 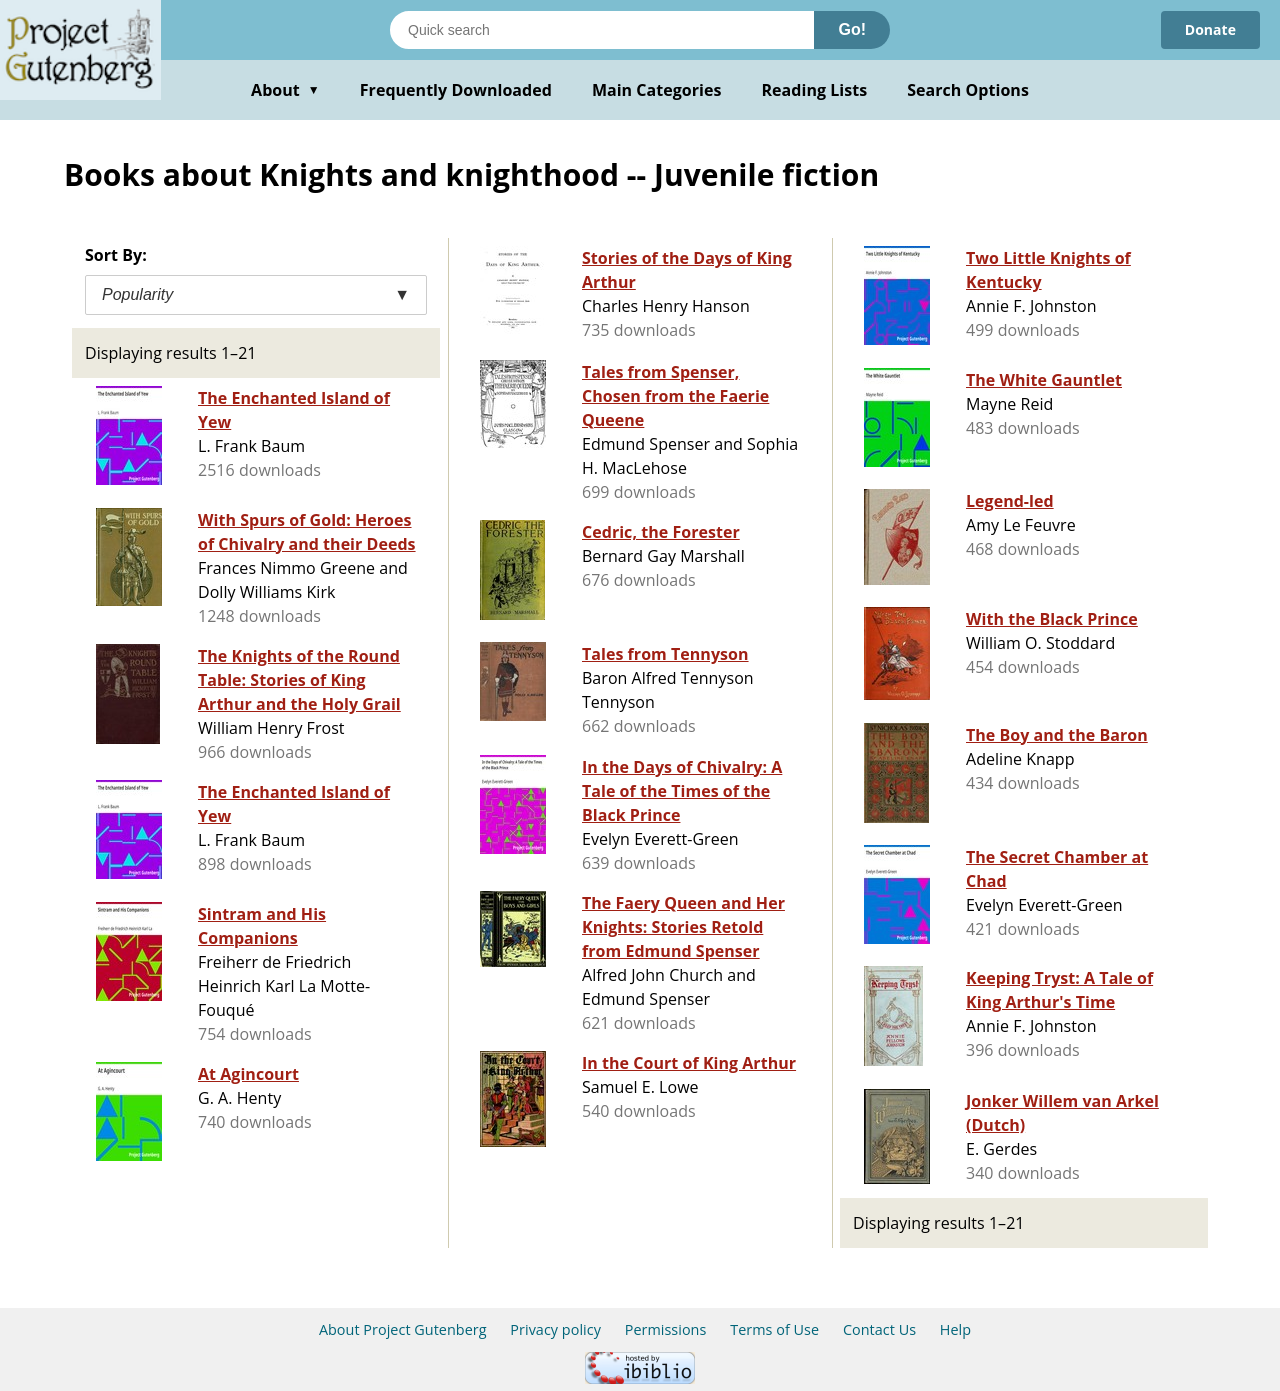 What do you see at coordinates (1210, 29) in the screenshot?
I see `Donate` at bounding box center [1210, 29].